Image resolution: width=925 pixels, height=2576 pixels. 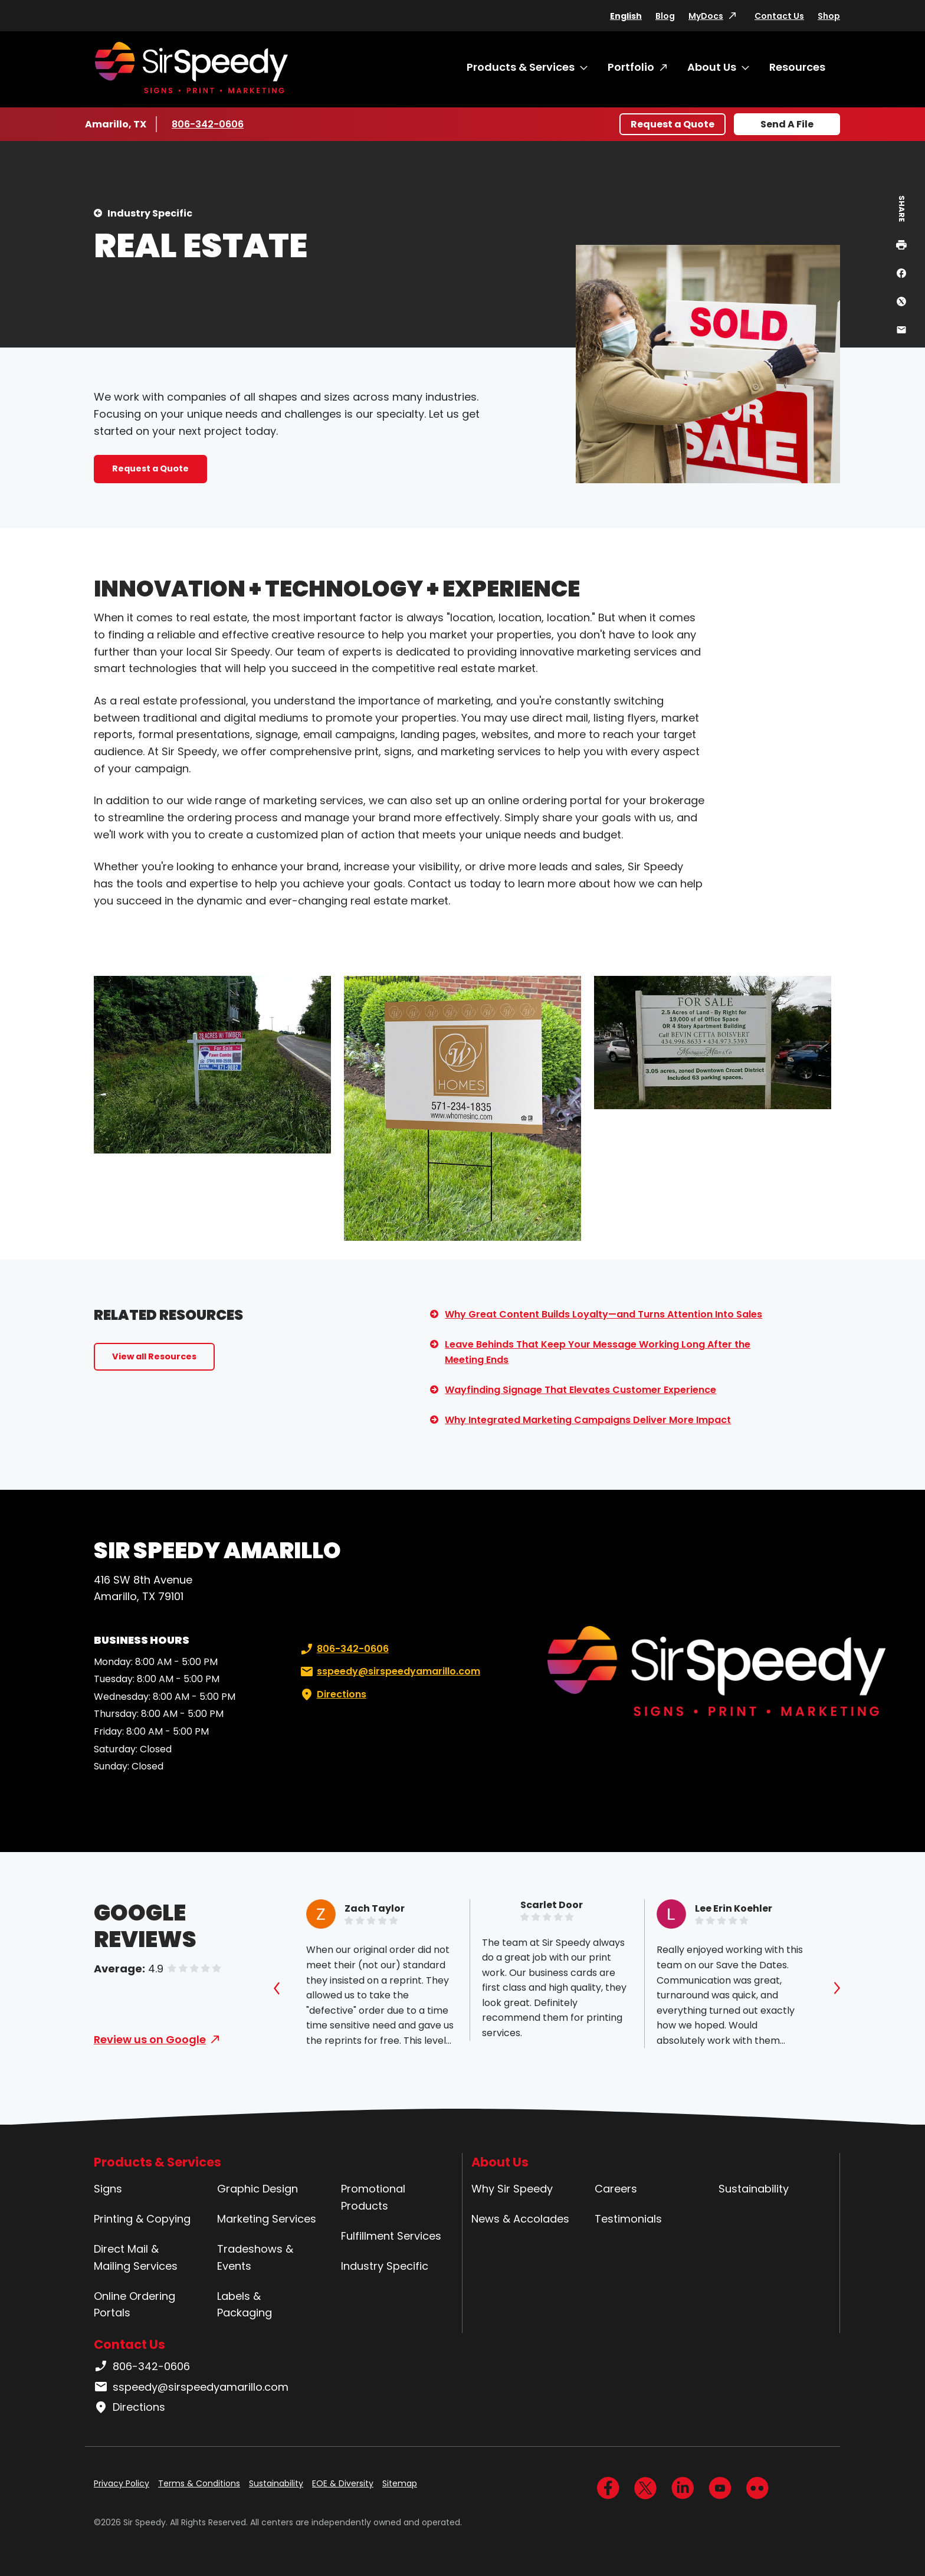 I want to click on Contact Us, so click(x=779, y=16).